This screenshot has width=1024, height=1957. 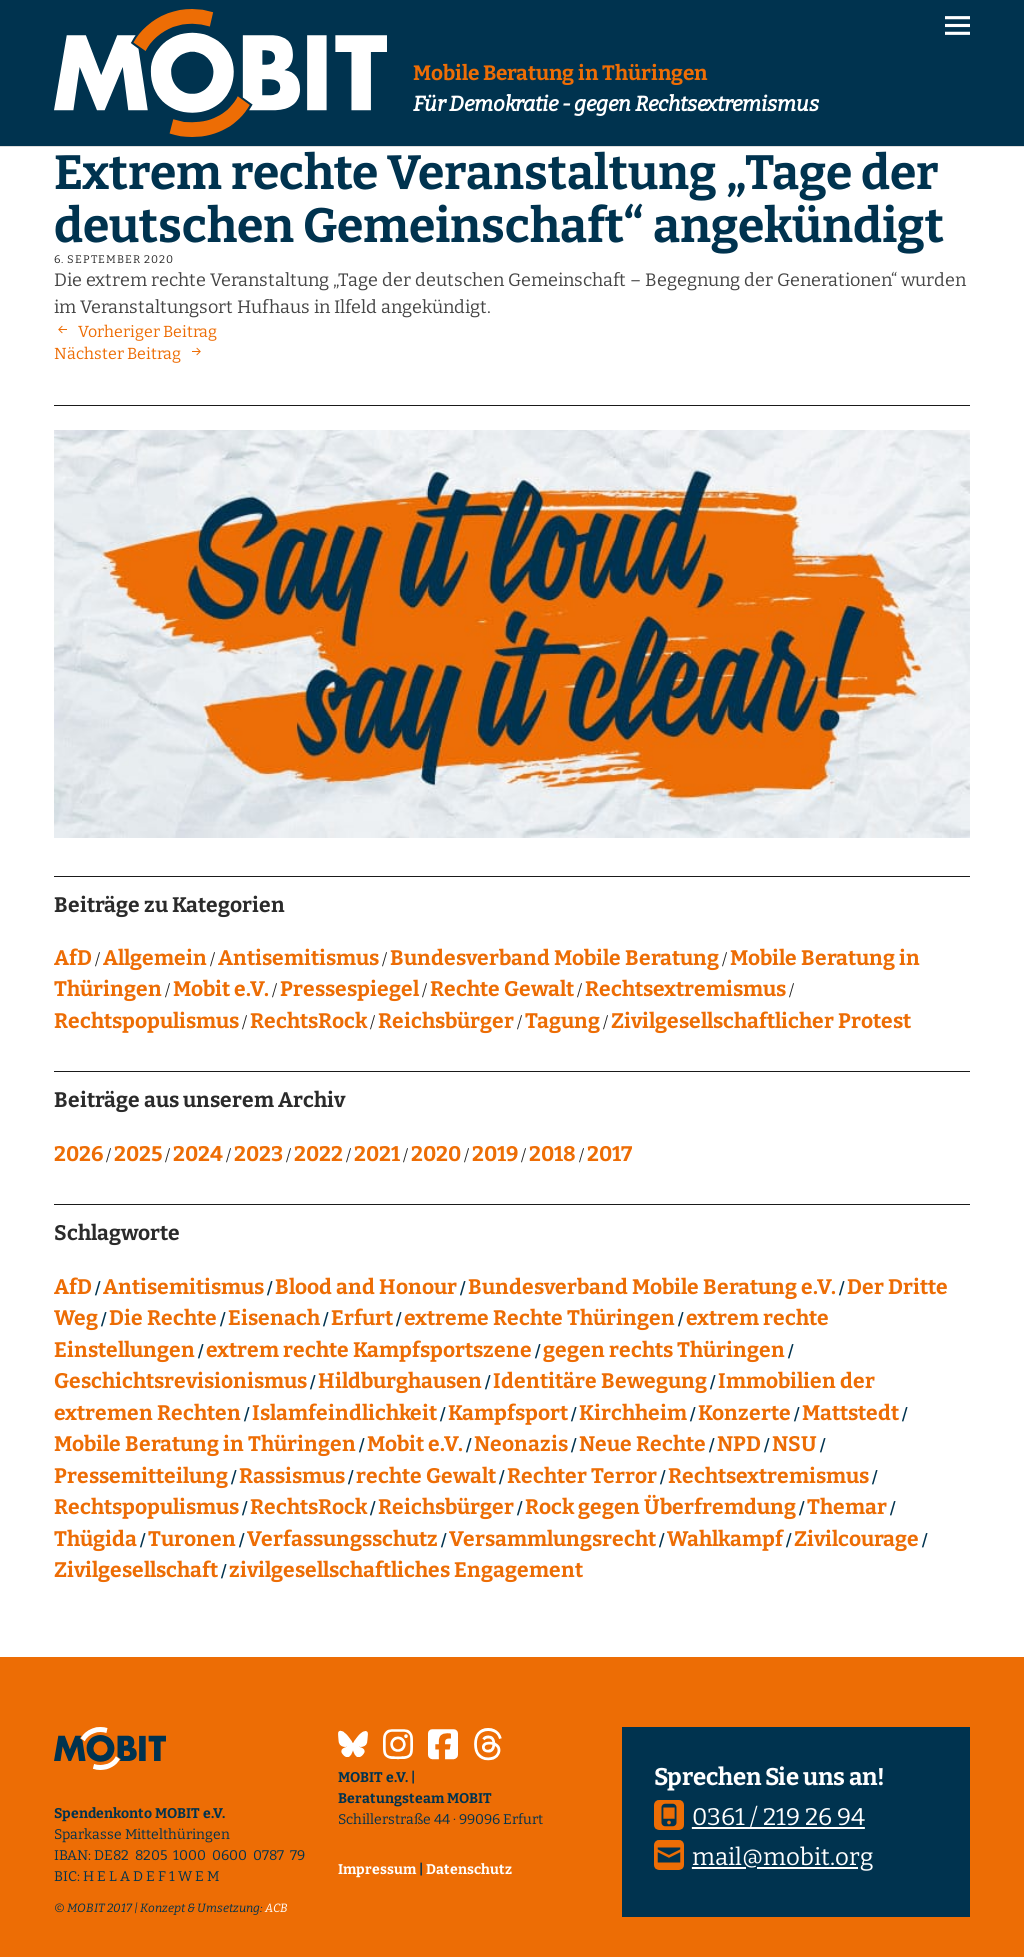 I want to click on Turonen [Turonen (9 Einträge)], so click(x=192, y=1539).